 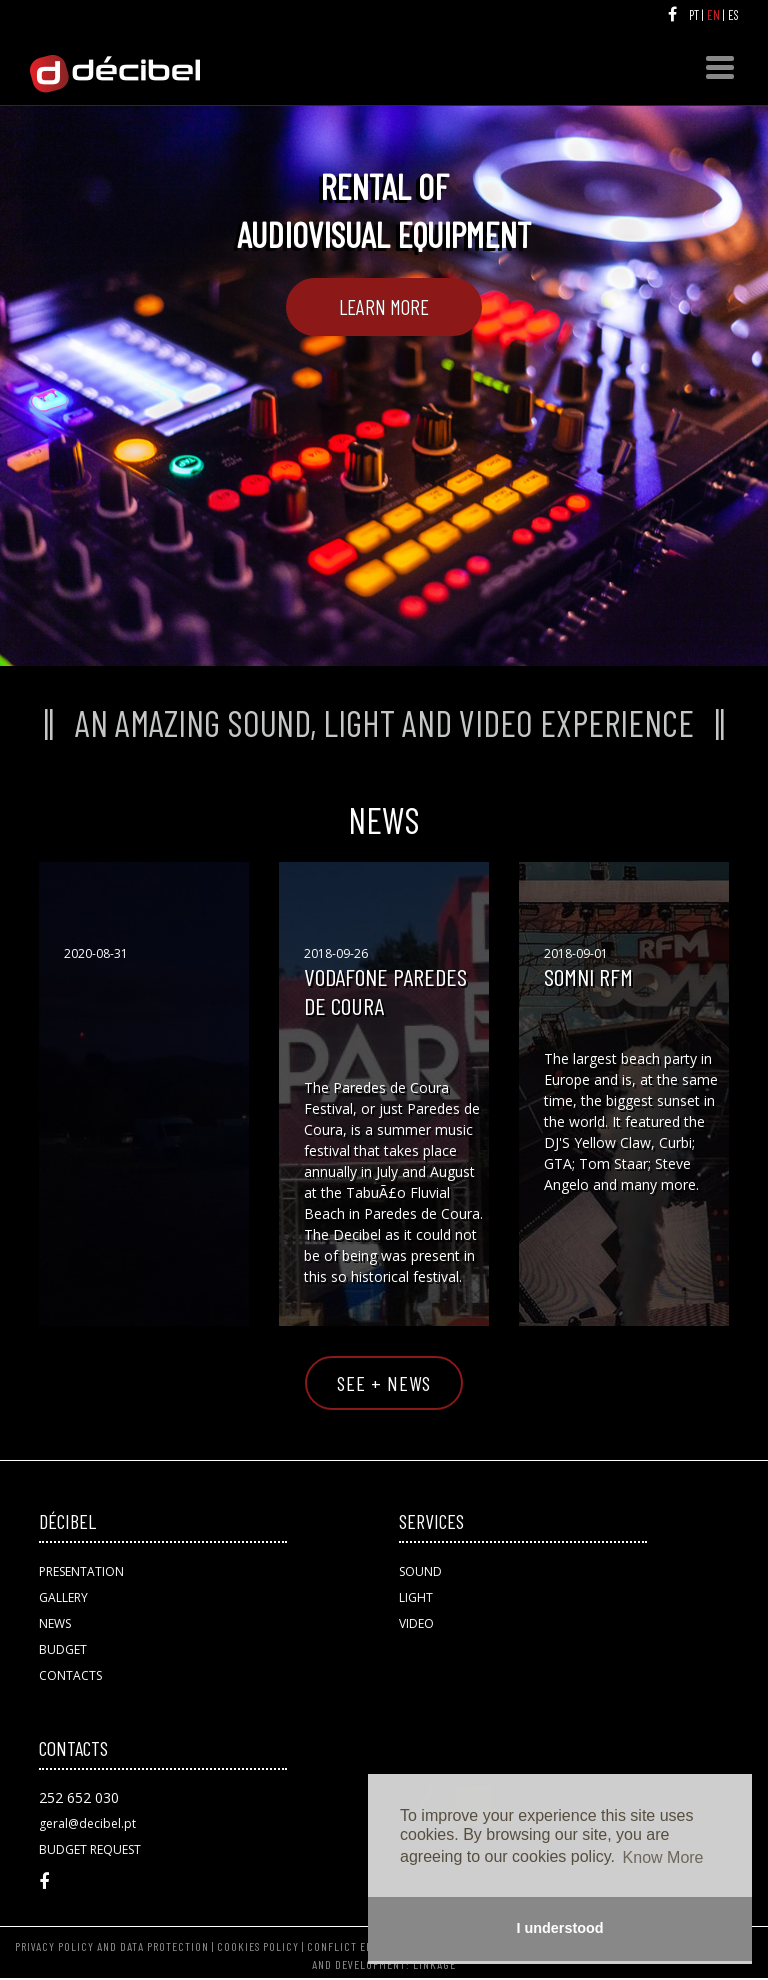 What do you see at coordinates (112, 1946) in the screenshot?
I see `PRIVACY POLICY AND DATA PROTECTION` at bounding box center [112, 1946].